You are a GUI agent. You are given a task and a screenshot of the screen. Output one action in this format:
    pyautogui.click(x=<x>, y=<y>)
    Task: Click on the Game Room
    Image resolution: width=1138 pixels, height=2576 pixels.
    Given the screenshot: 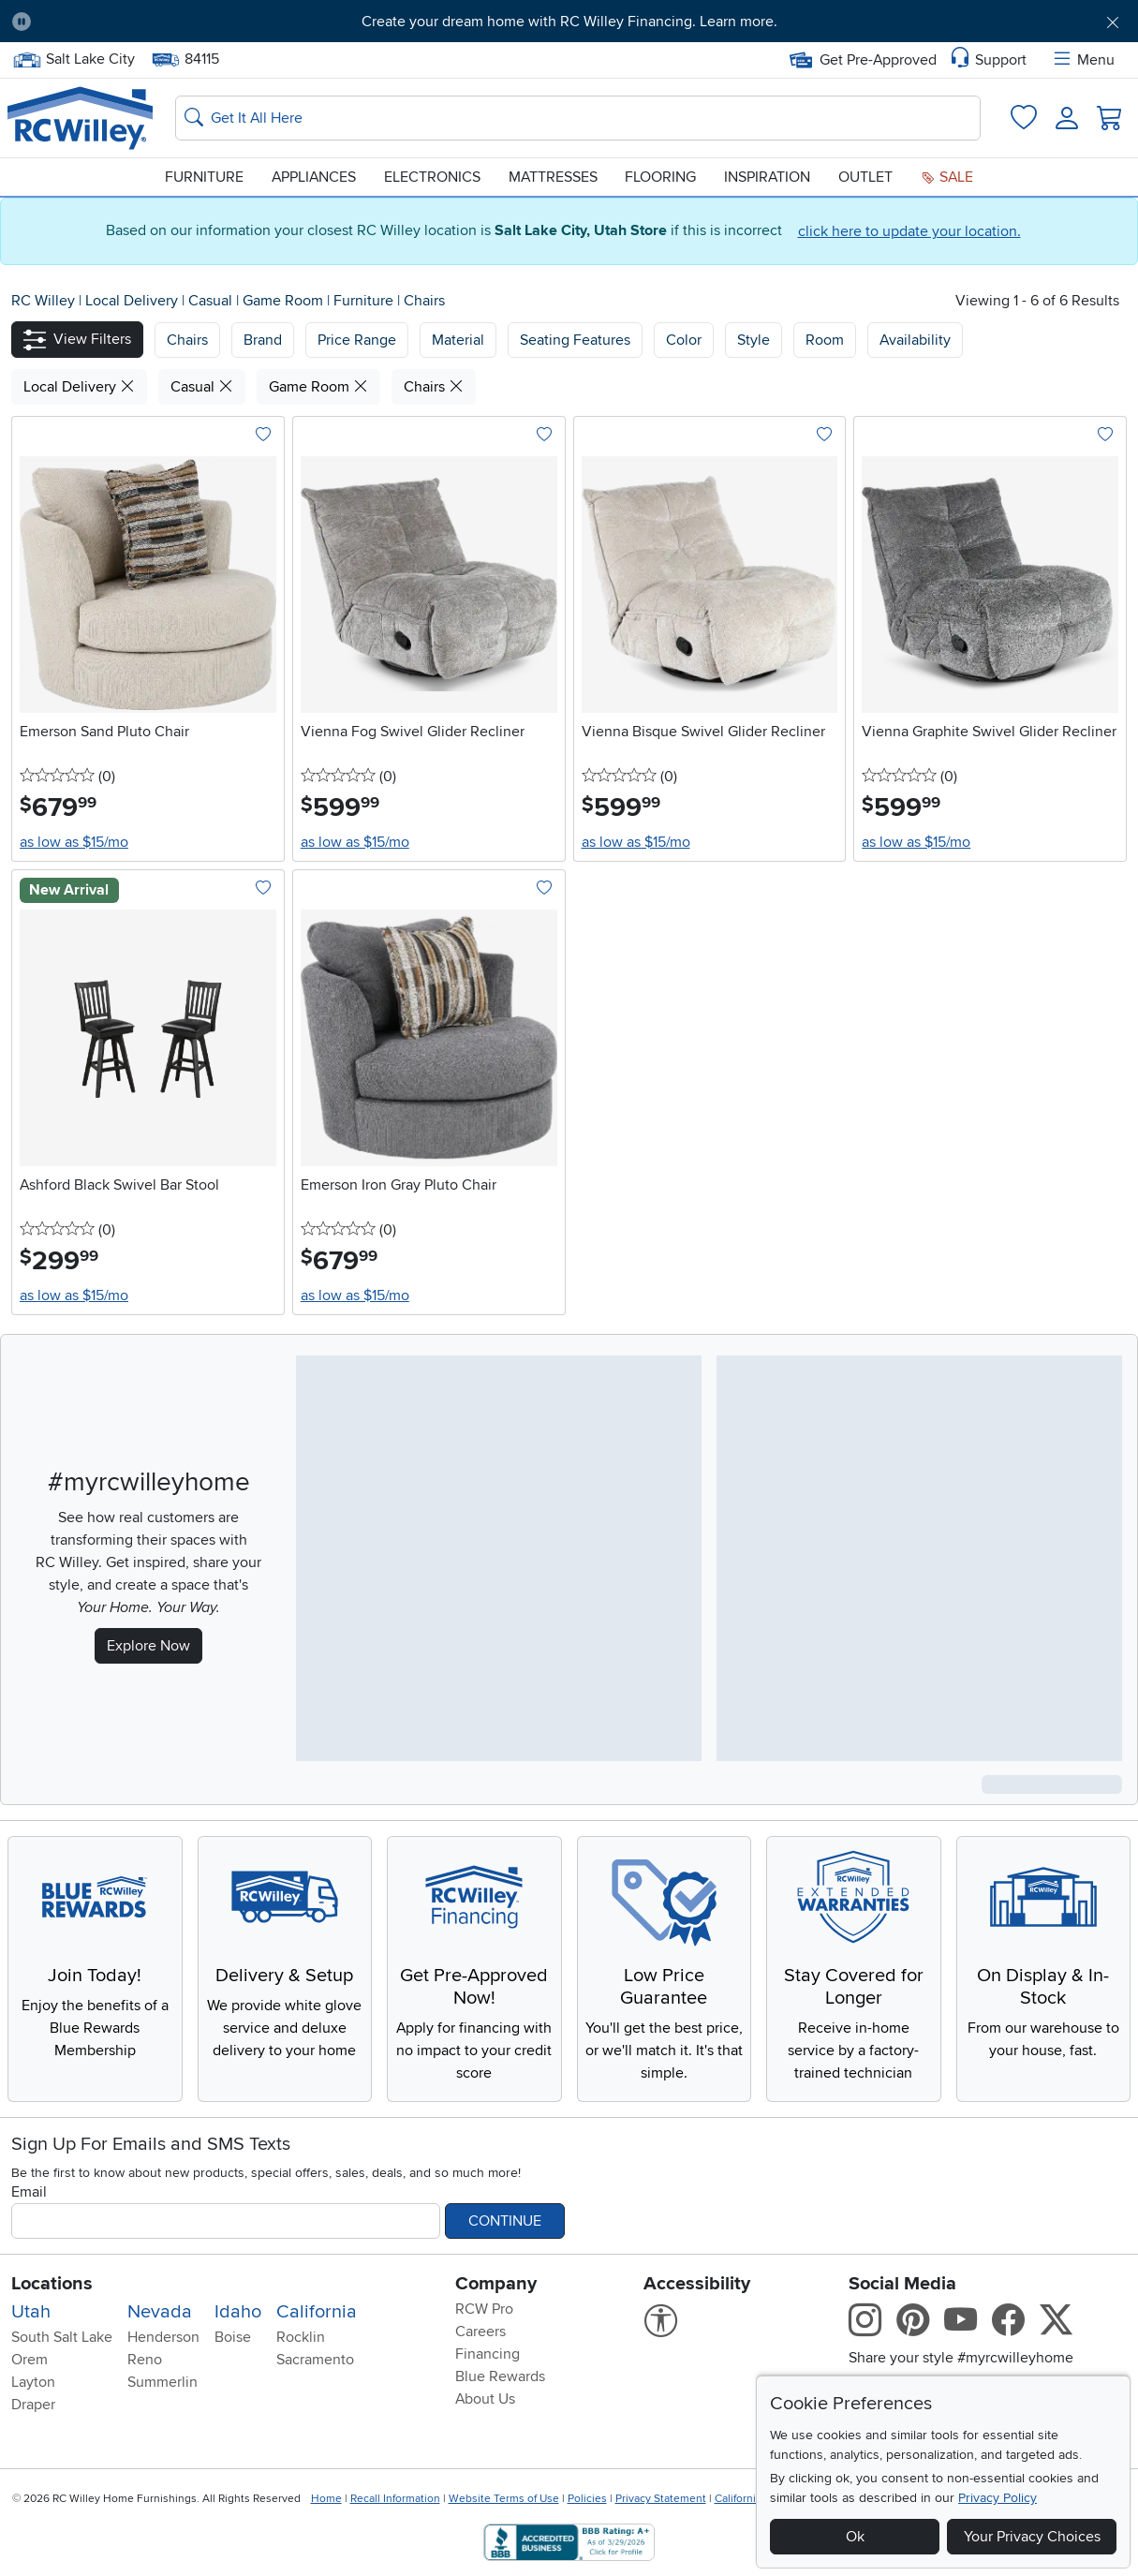 What is the action you would take?
    pyautogui.click(x=285, y=300)
    